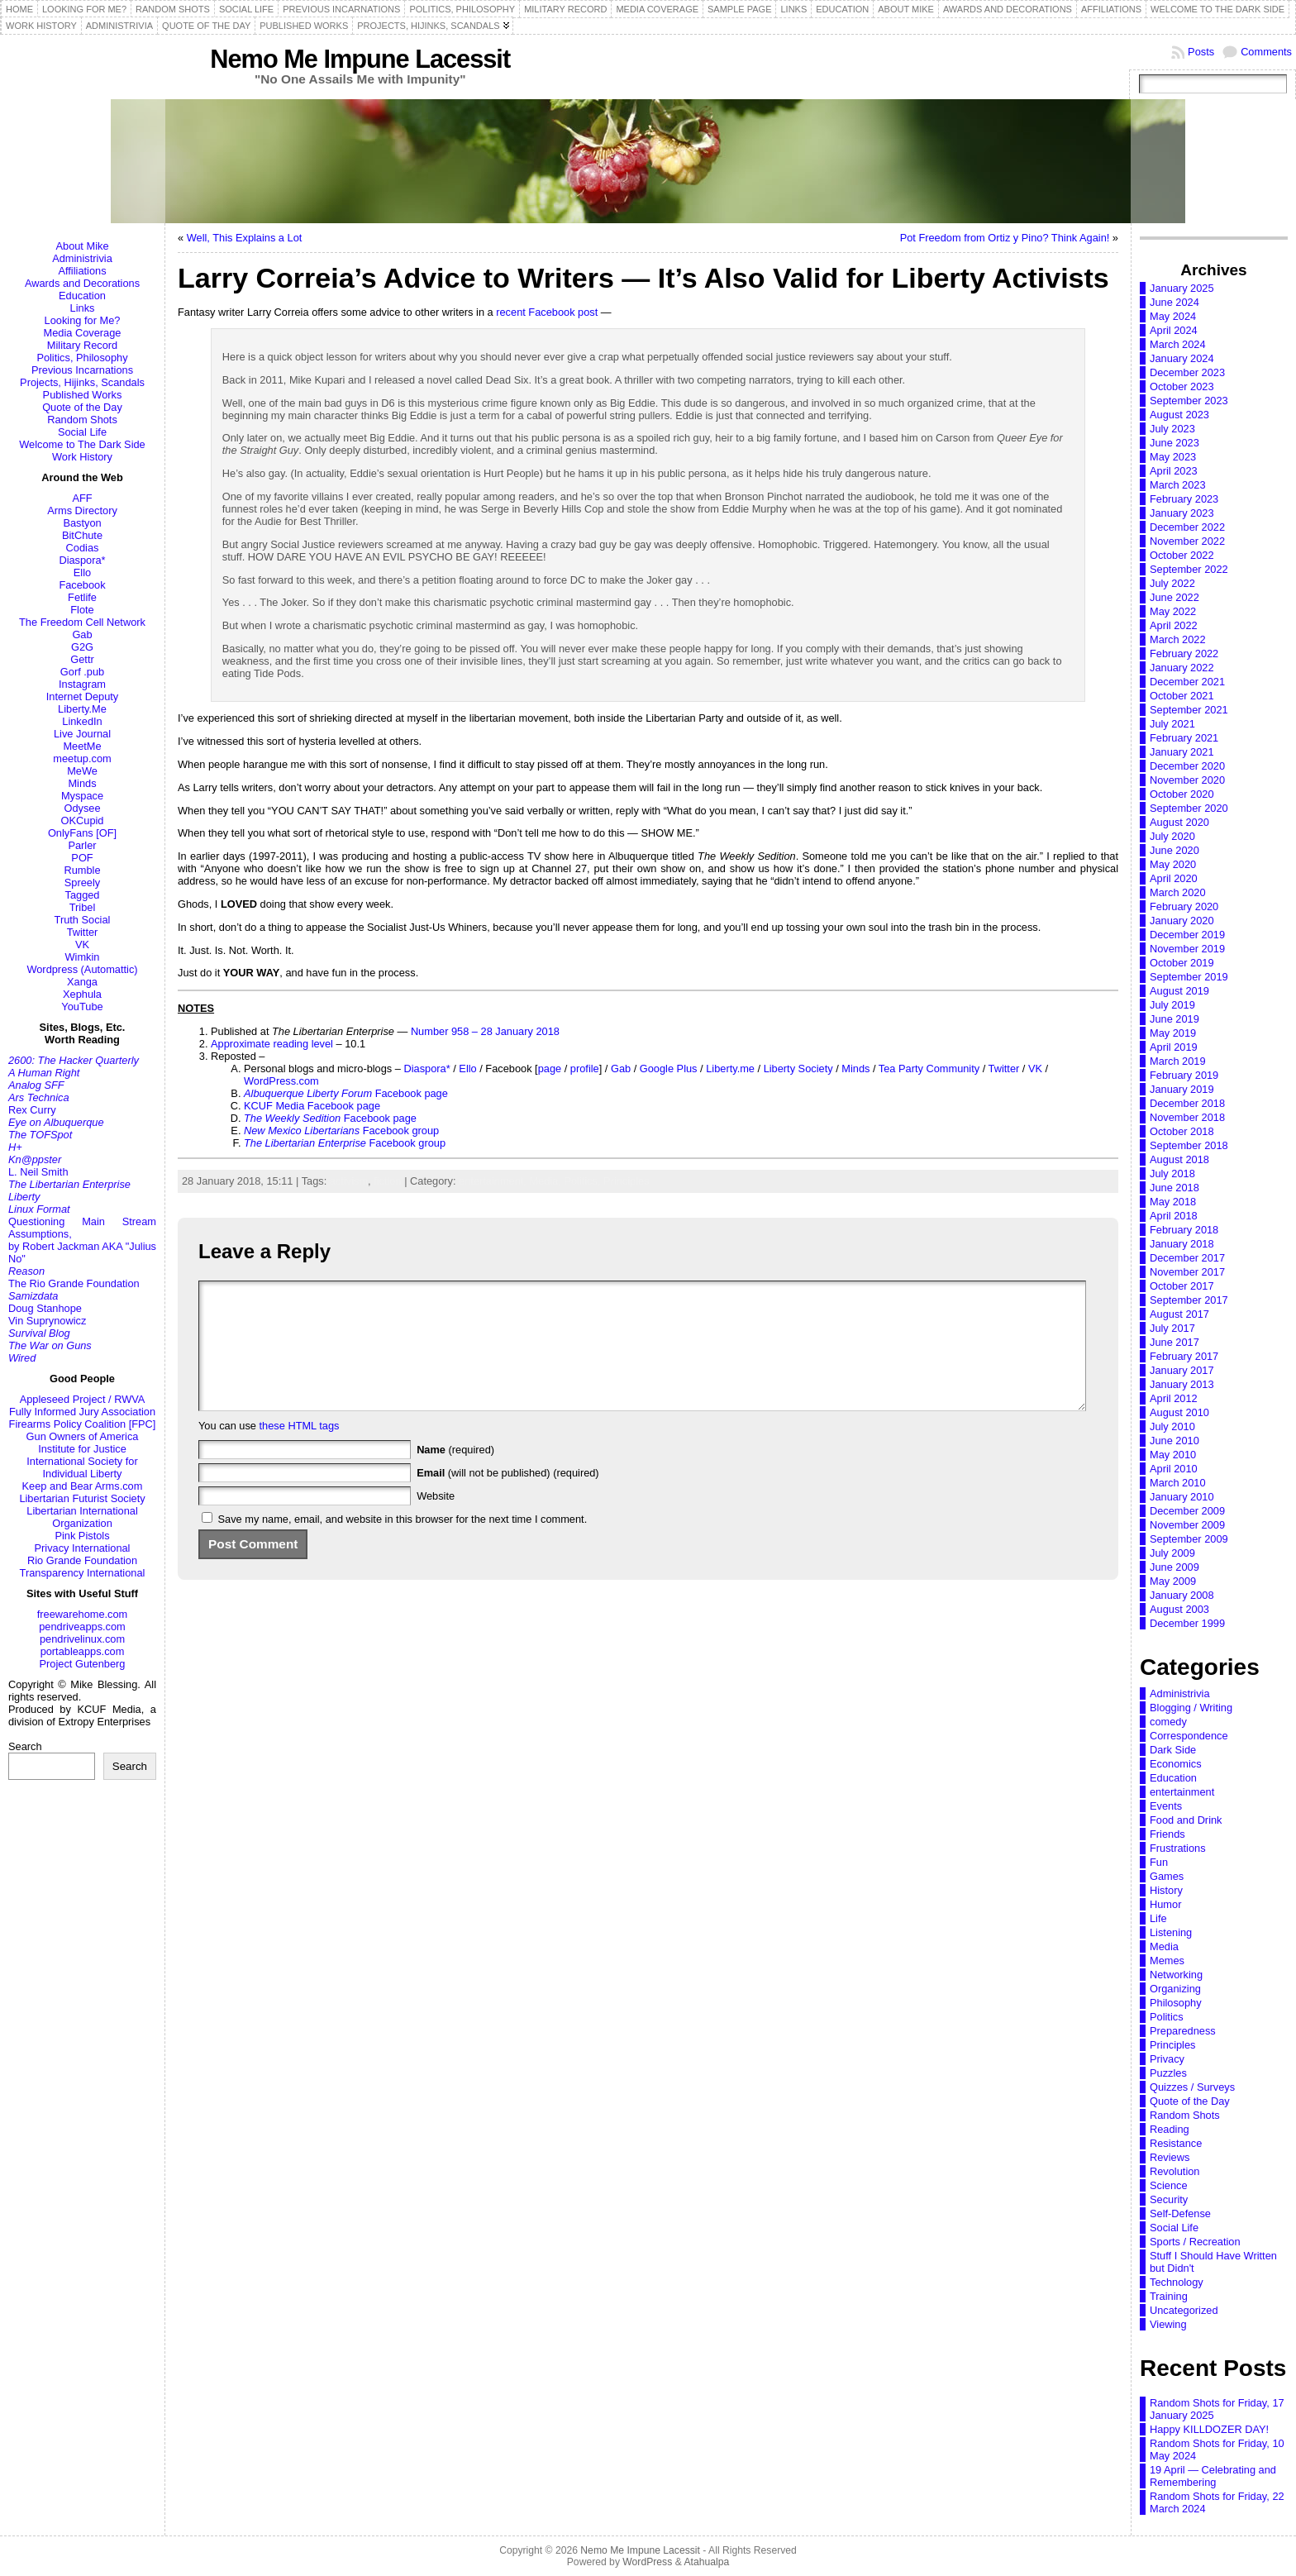 The image size is (1296, 2576). I want to click on October 2023, so click(1182, 386).